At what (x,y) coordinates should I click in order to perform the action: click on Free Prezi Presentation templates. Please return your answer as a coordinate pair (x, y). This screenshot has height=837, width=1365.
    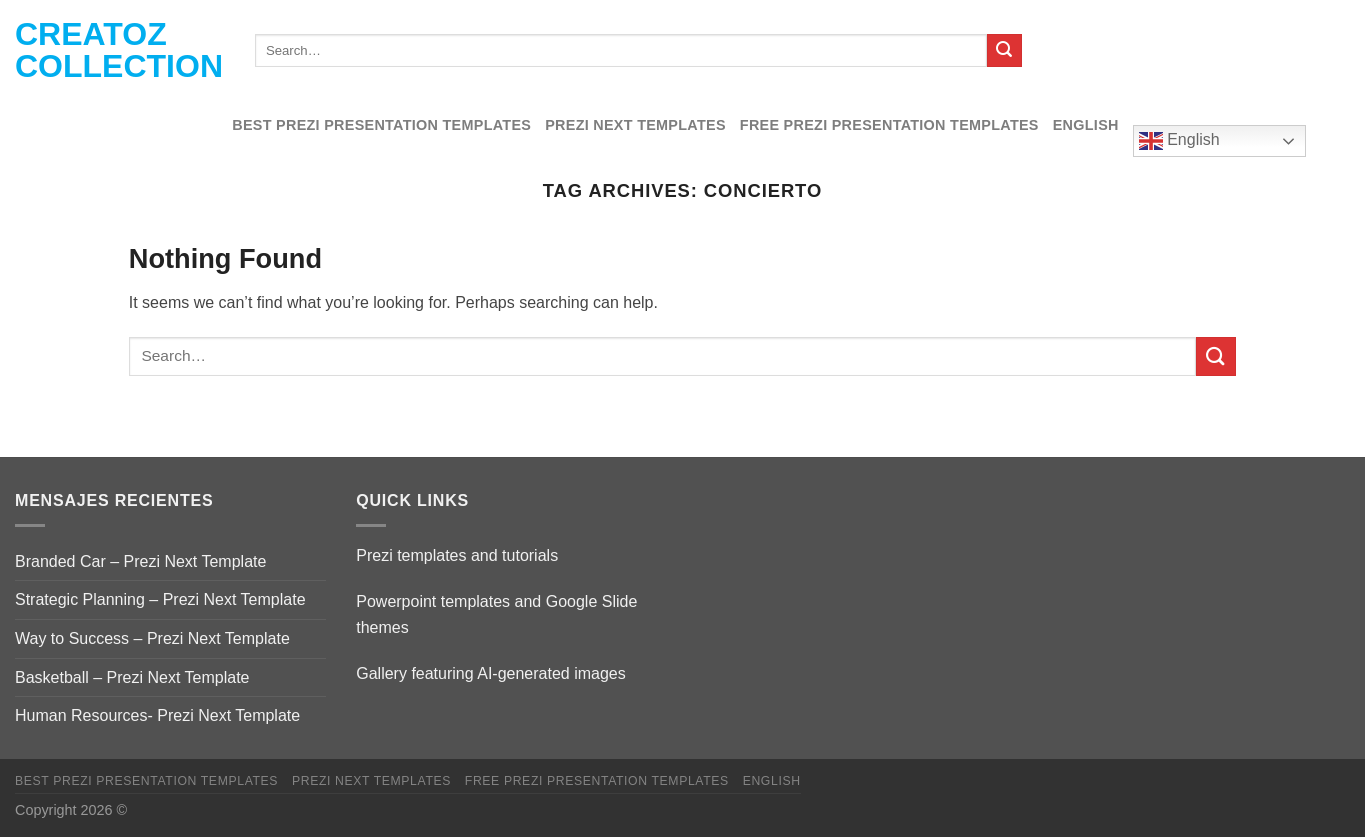
    Looking at the image, I should click on (889, 125).